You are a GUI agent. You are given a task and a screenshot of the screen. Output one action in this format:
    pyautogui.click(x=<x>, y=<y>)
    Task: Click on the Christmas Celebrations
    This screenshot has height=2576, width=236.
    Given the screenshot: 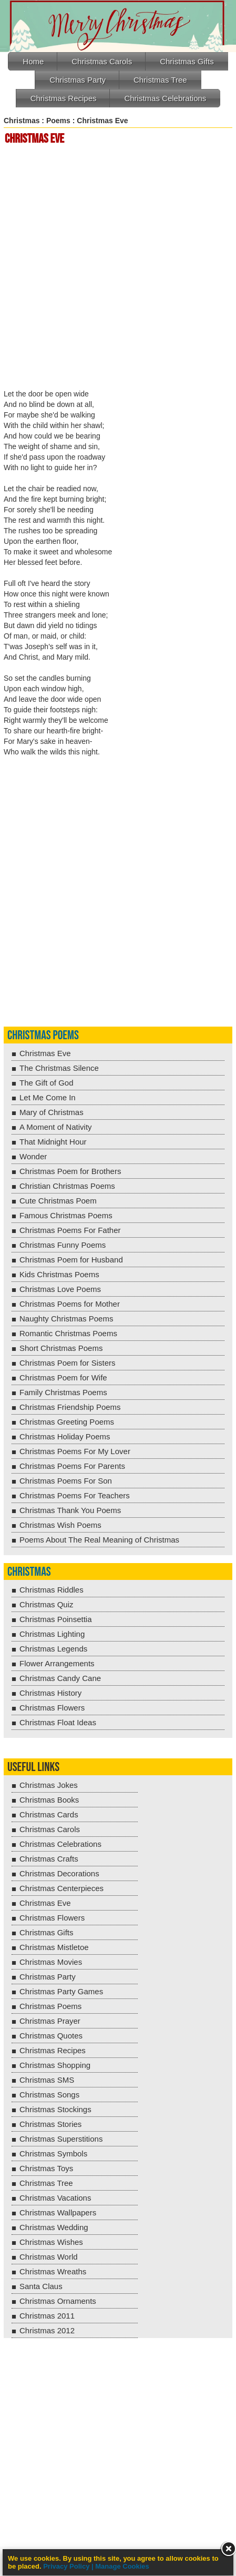 What is the action you would take?
    pyautogui.click(x=165, y=98)
    